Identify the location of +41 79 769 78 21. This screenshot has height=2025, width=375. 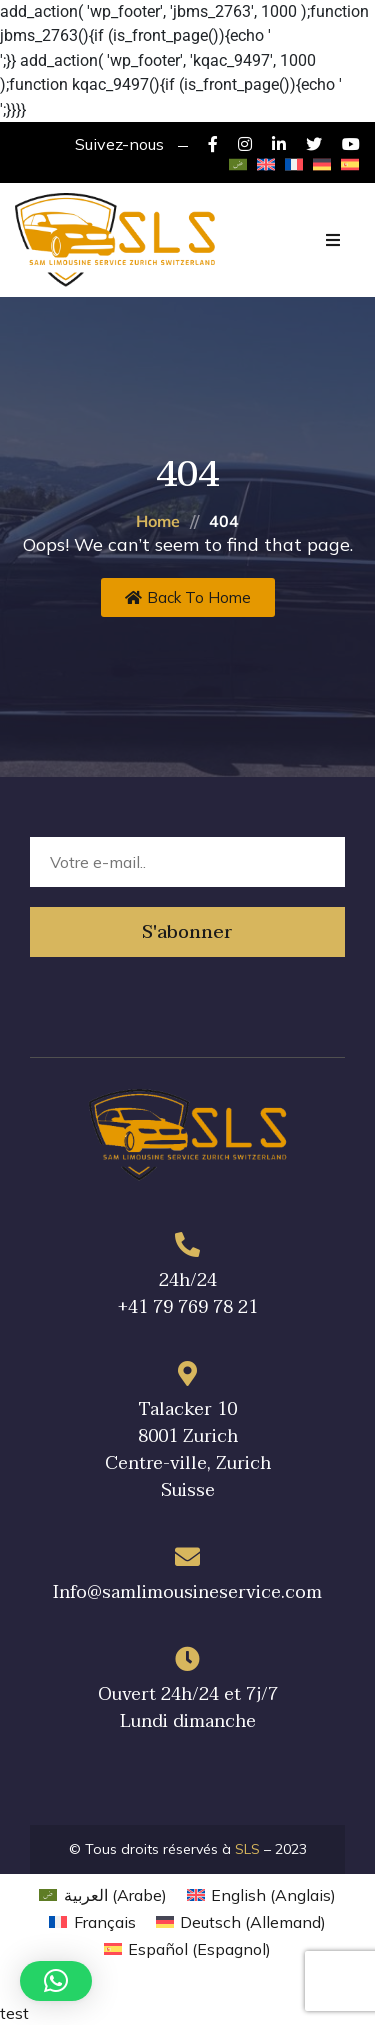
(188, 1307).